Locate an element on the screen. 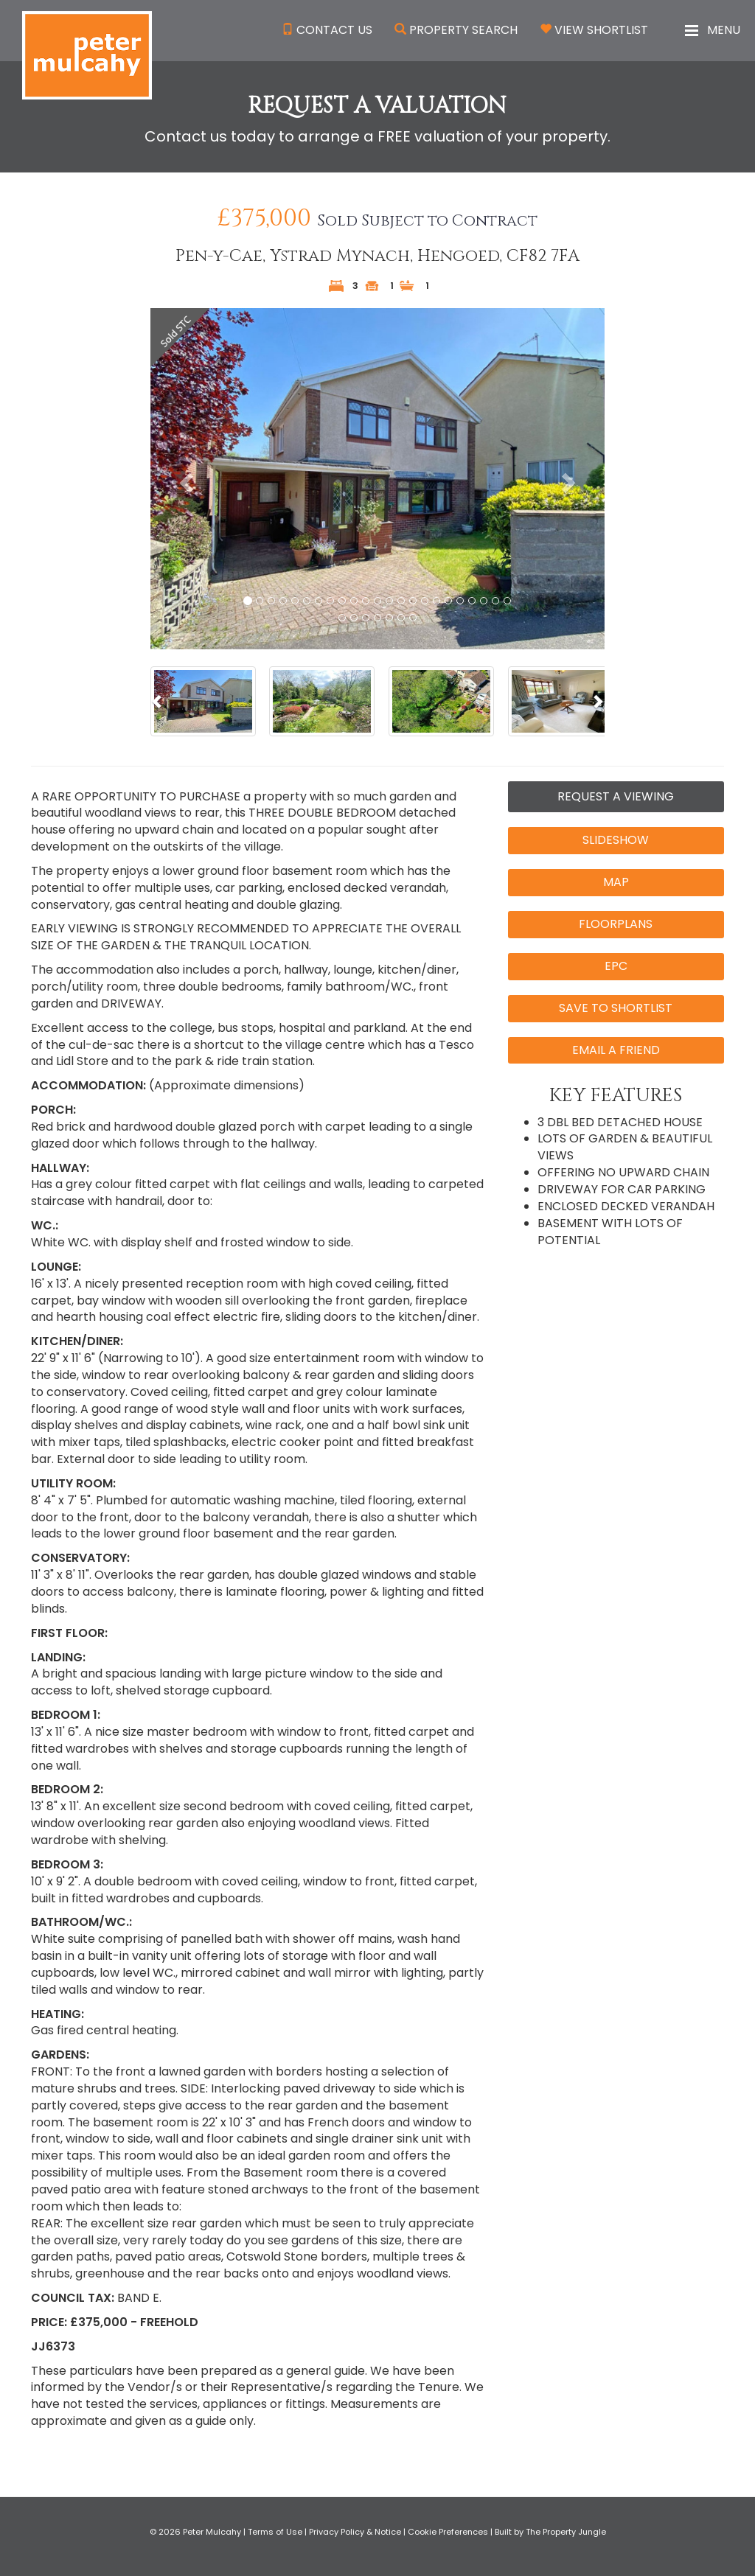 This screenshot has width=755, height=2576. Floorplans is located at coordinates (616, 923).